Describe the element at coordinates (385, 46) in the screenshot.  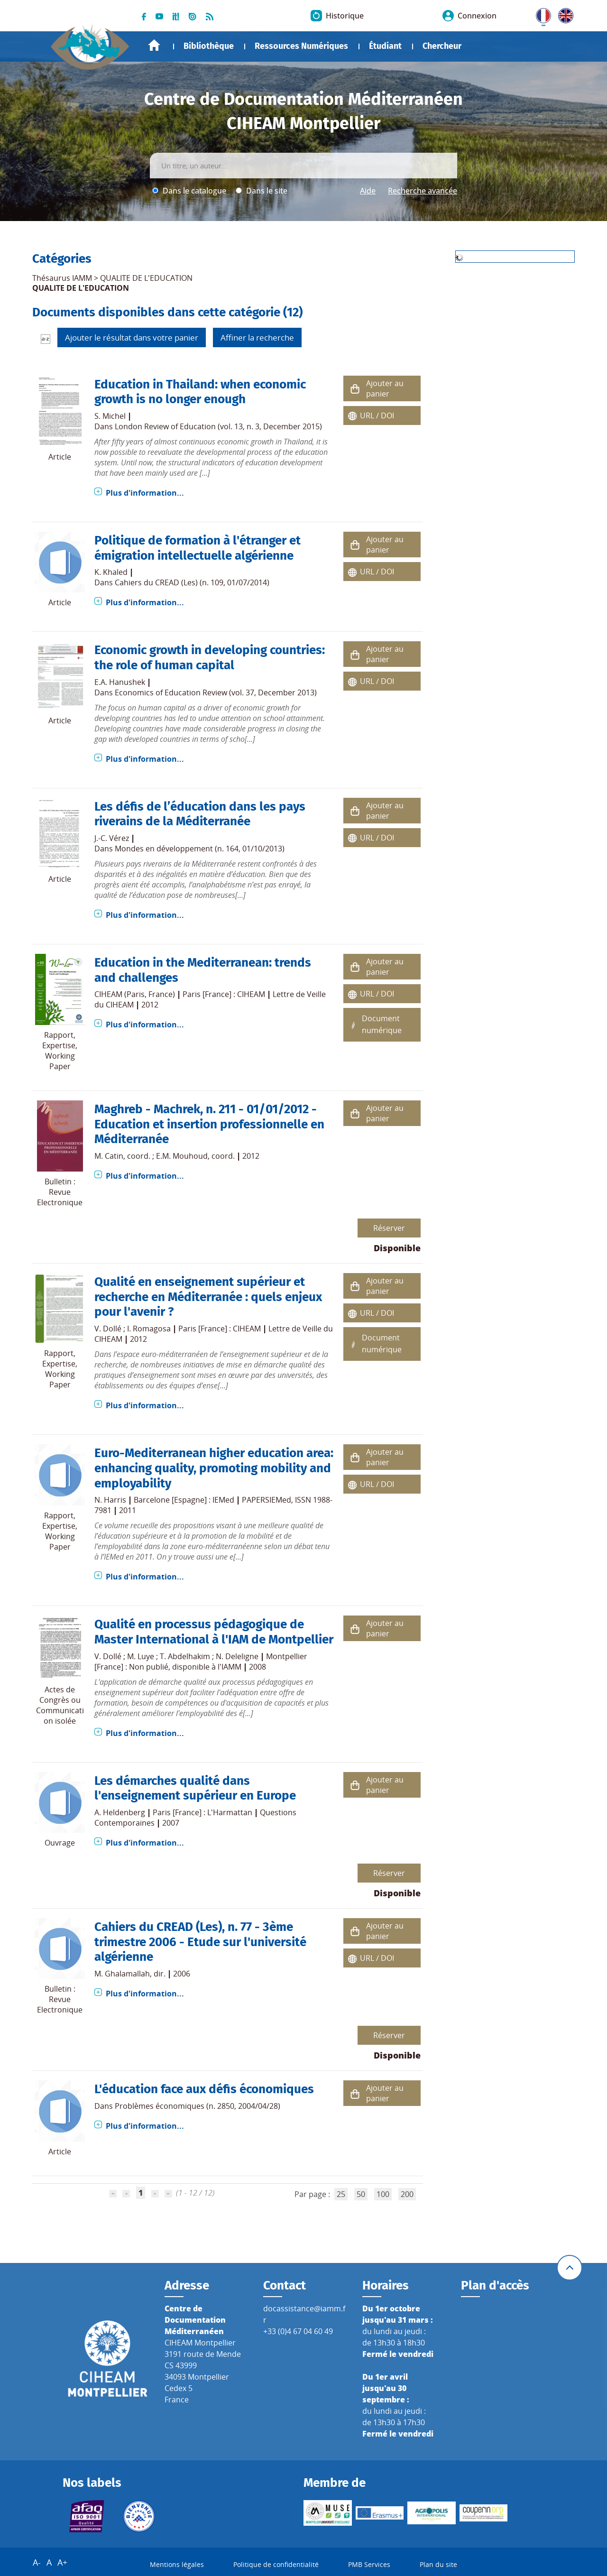
I see `Étudiant` at that location.